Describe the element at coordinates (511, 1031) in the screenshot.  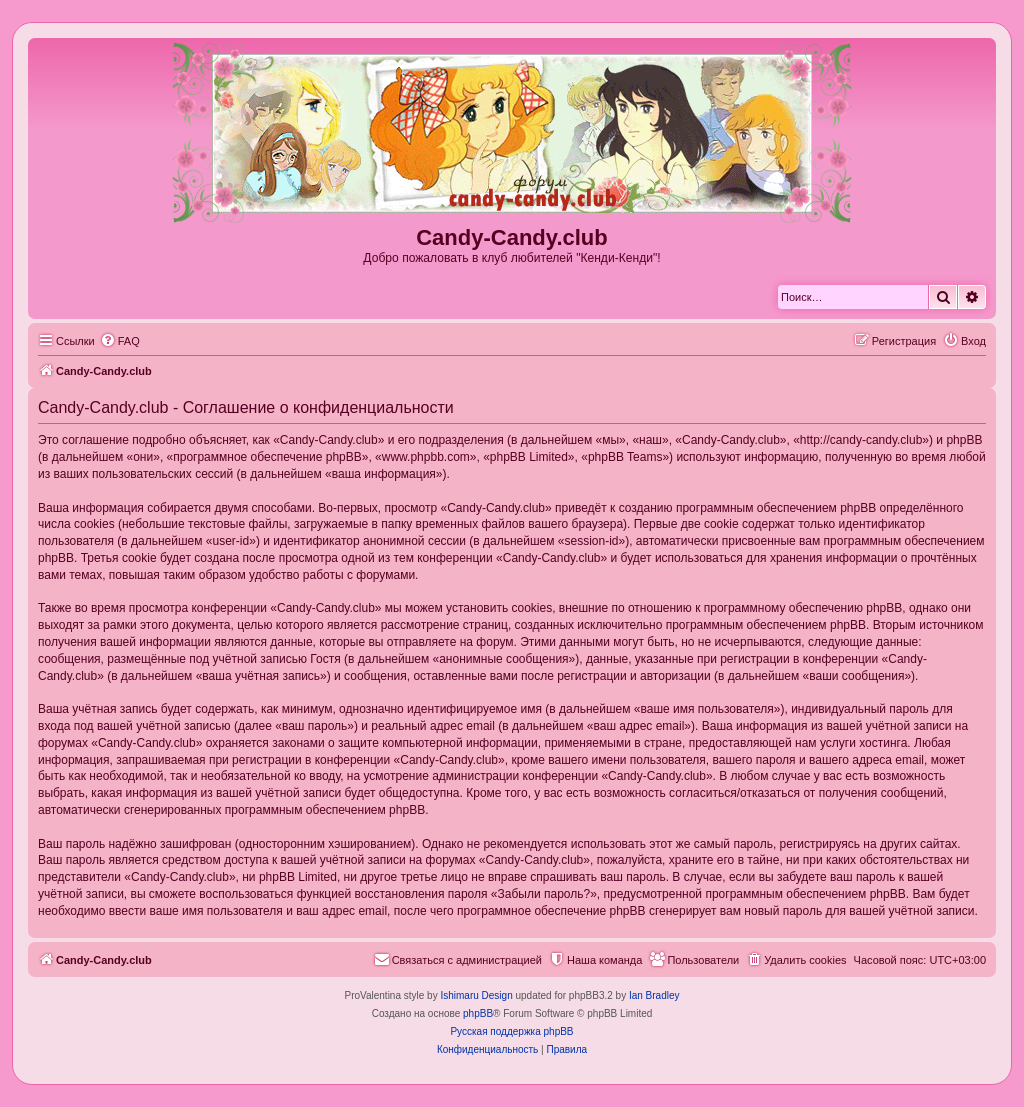
I see `Русская поддержка phpBB` at that location.